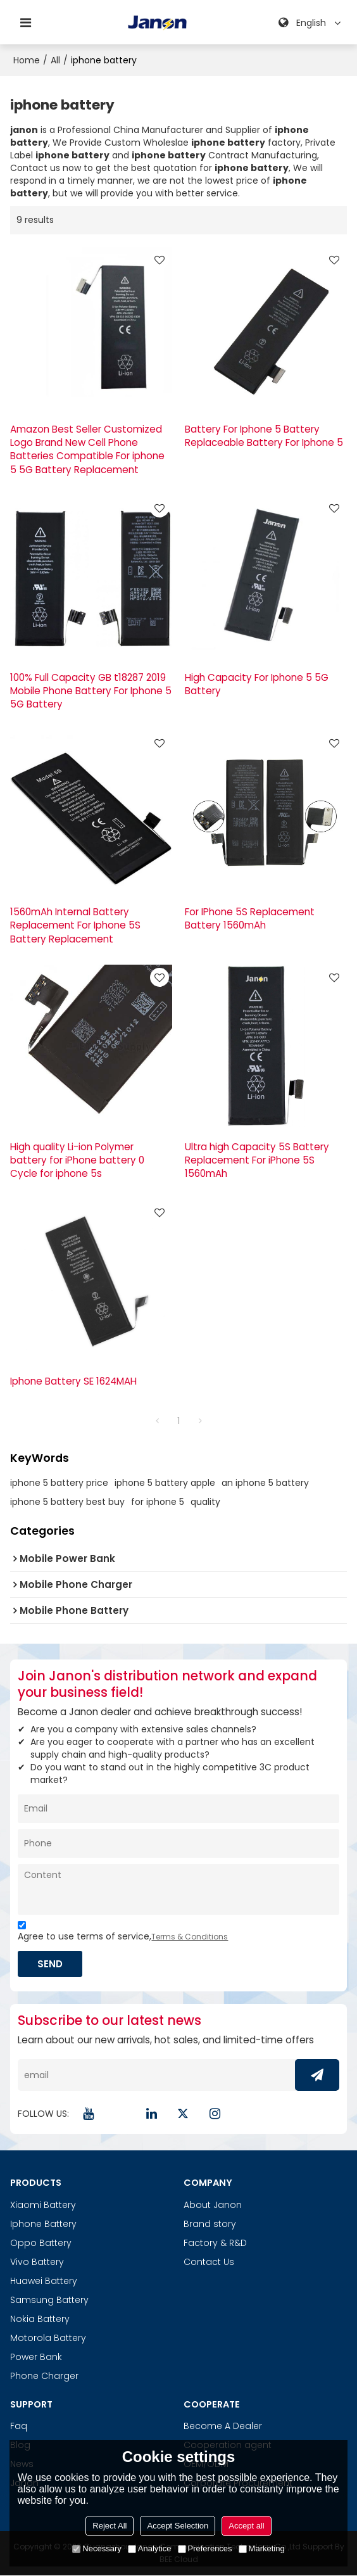 The width and height of the screenshot is (357, 2576). Describe the element at coordinates (223, 2426) in the screenshot. I see `Become A Dealer` at that location.